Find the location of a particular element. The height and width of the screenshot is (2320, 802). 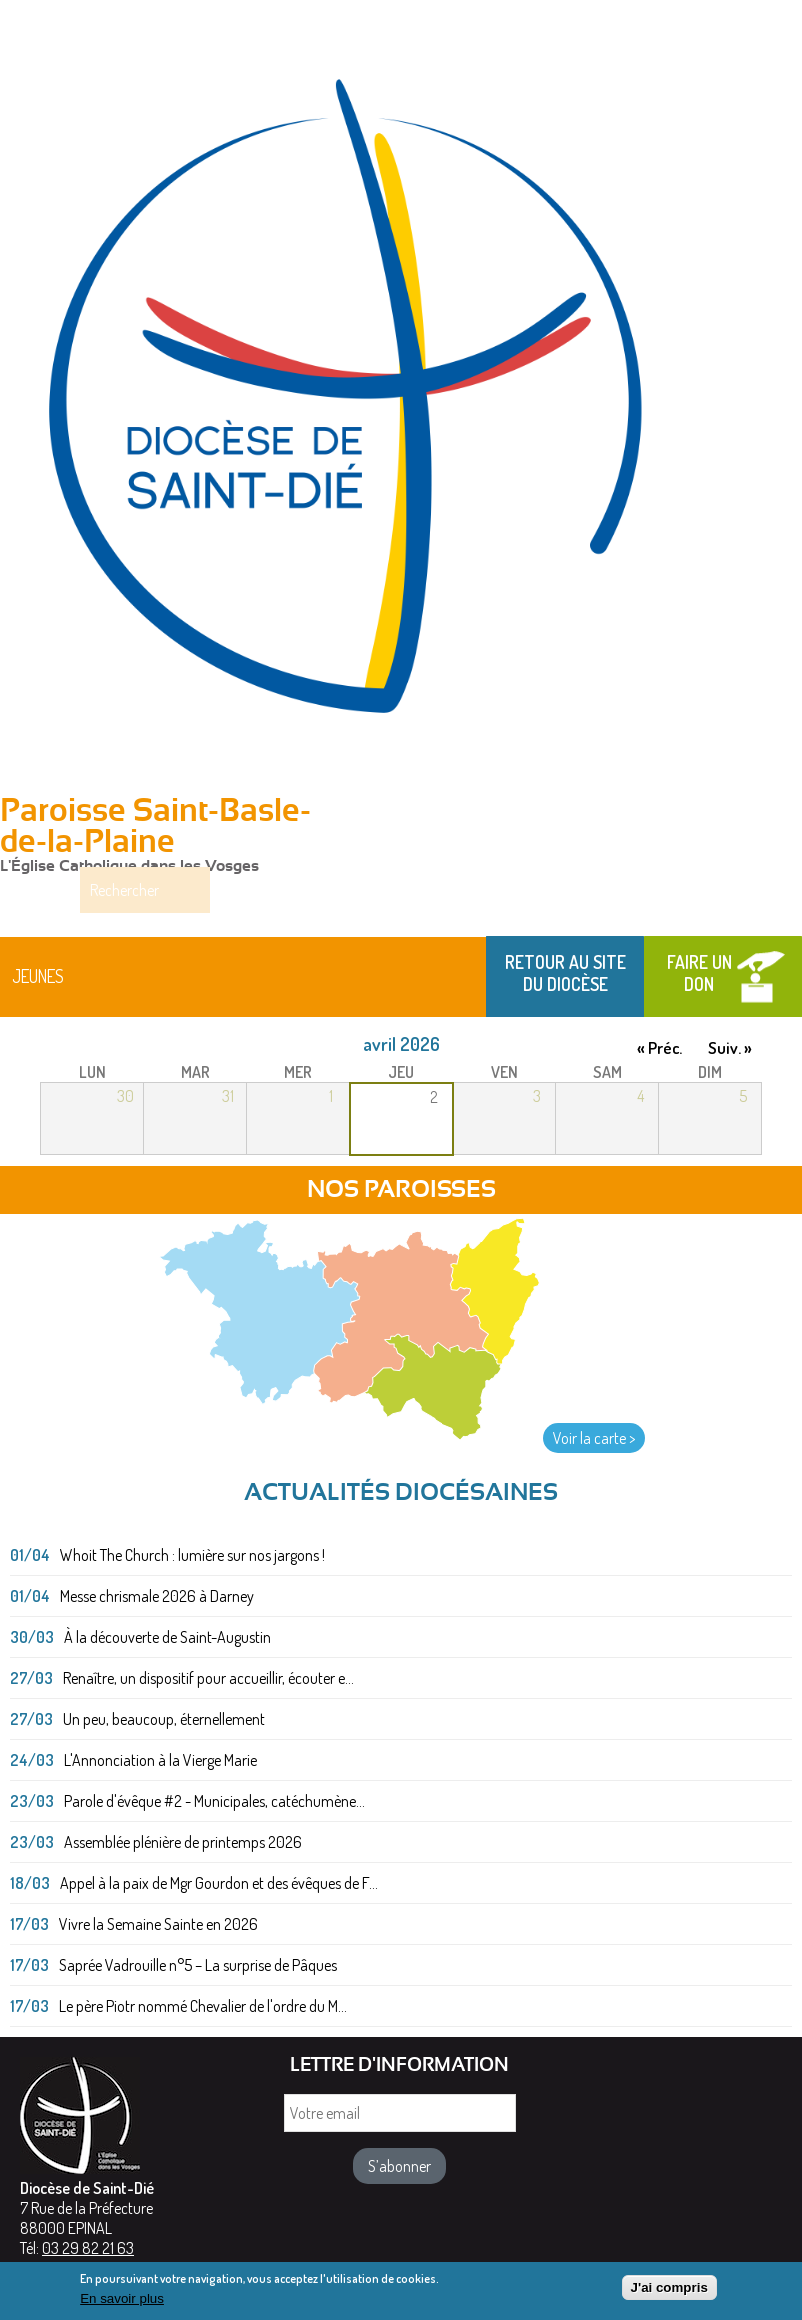

03 29 82 21 63 is located at coordinates (88, 2249).